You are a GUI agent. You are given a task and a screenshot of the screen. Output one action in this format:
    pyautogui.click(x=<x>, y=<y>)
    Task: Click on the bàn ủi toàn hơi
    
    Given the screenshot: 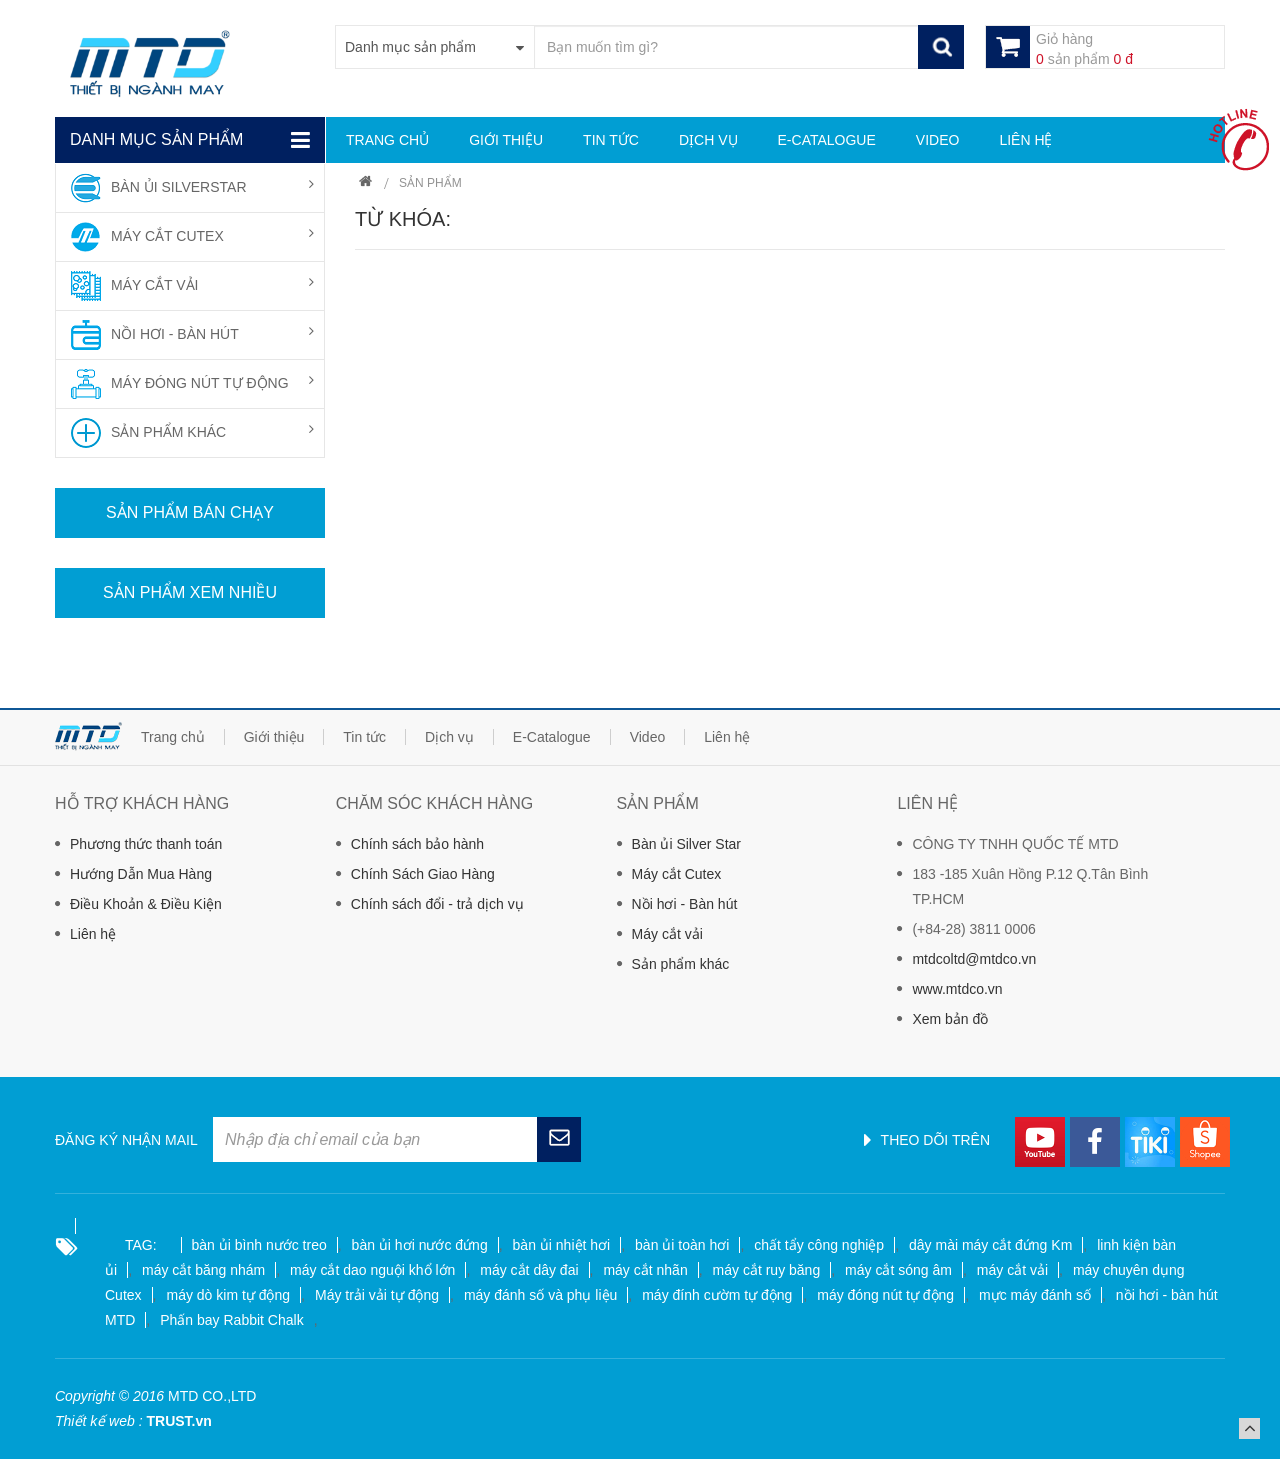 What is the action you would take?
    pyautogui.click(x=682, y=1245)
    